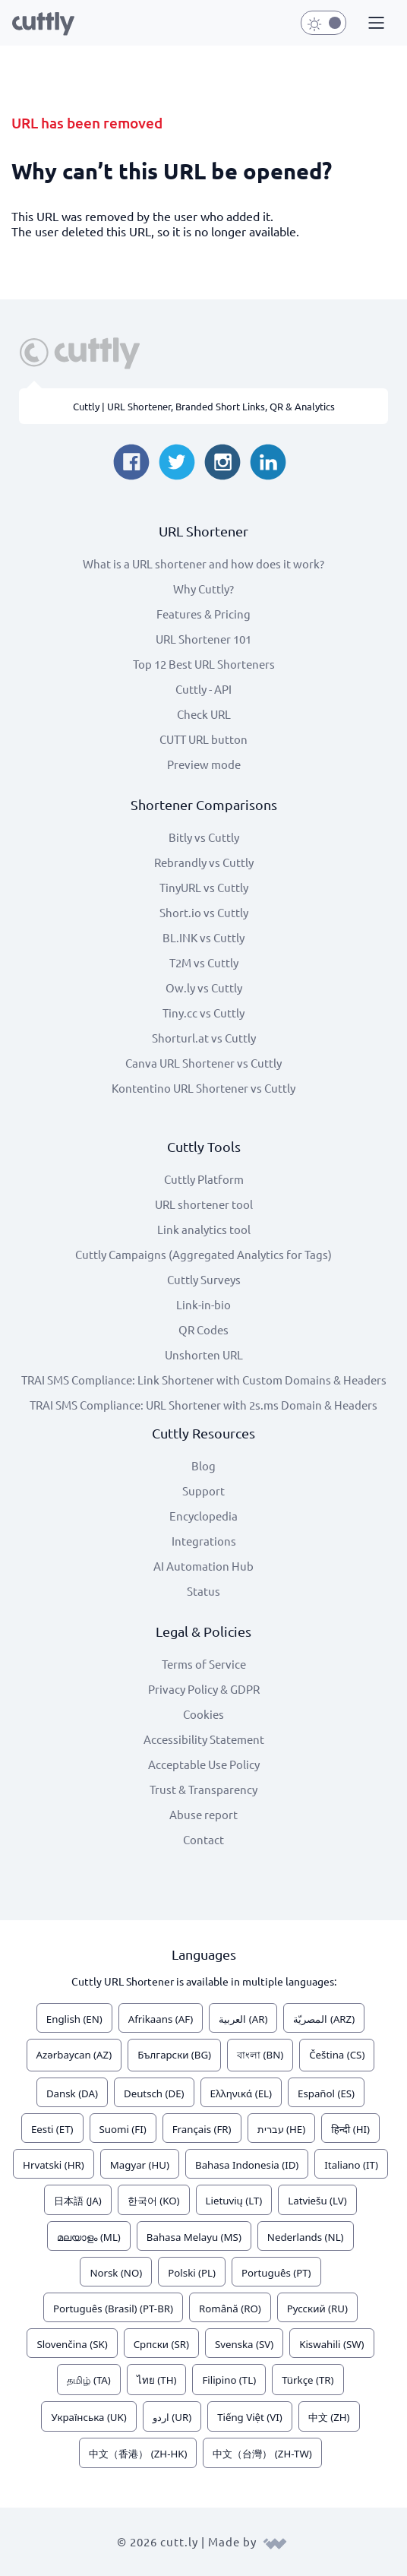 The height and width of the screenshot is (2576, 407). I want to click on English (EN), so click(74, 2019).